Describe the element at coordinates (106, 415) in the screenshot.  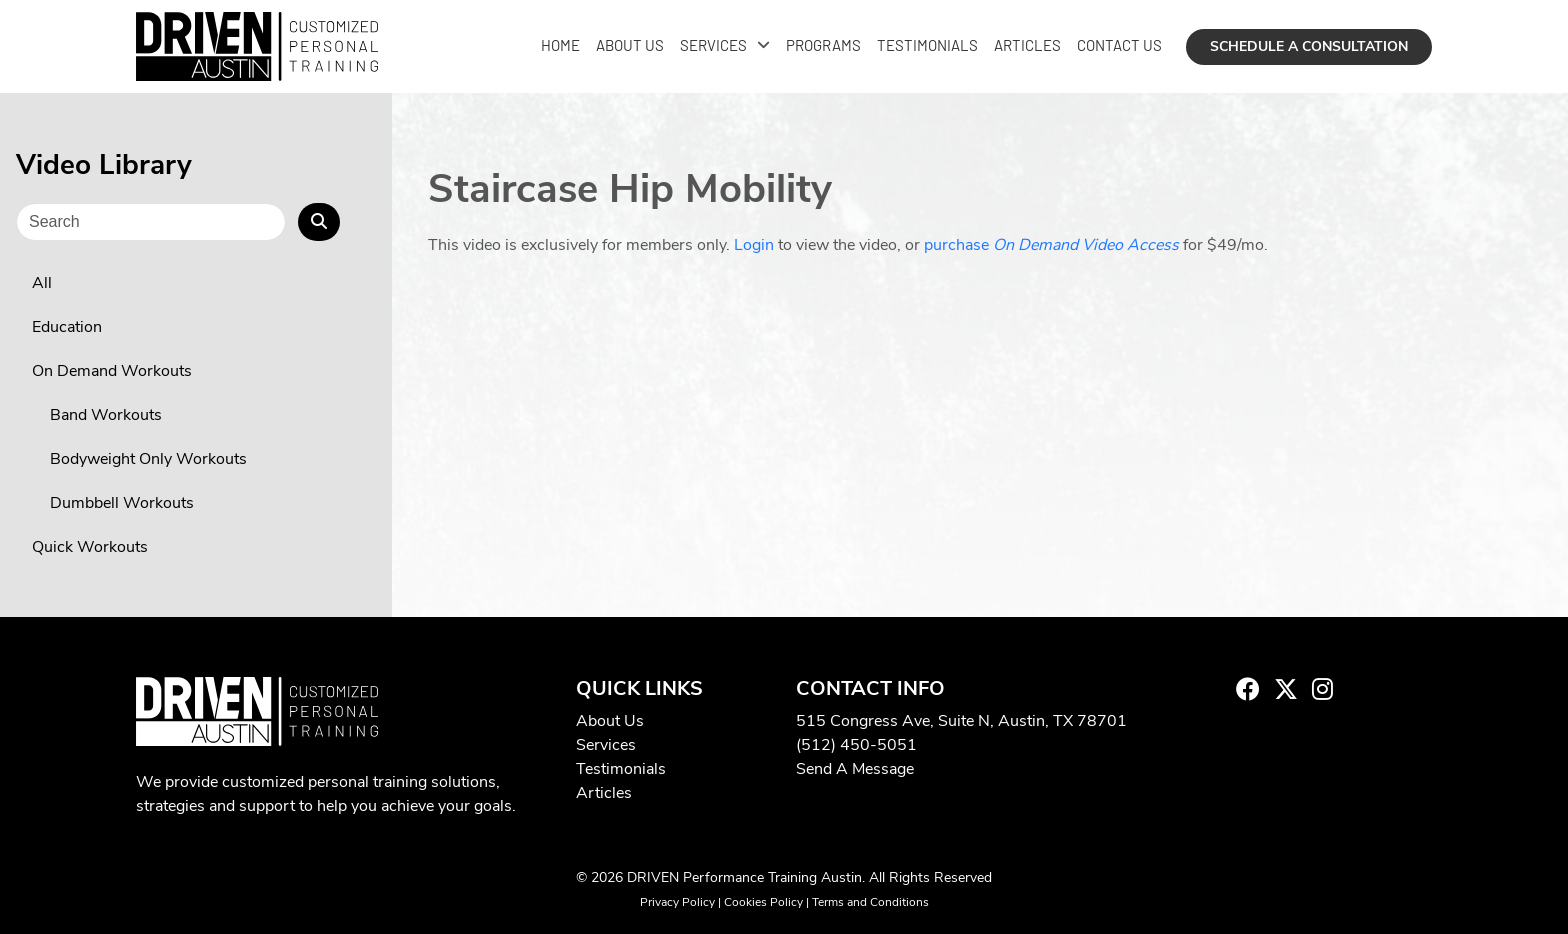
I see `Band Workouts` at that location.